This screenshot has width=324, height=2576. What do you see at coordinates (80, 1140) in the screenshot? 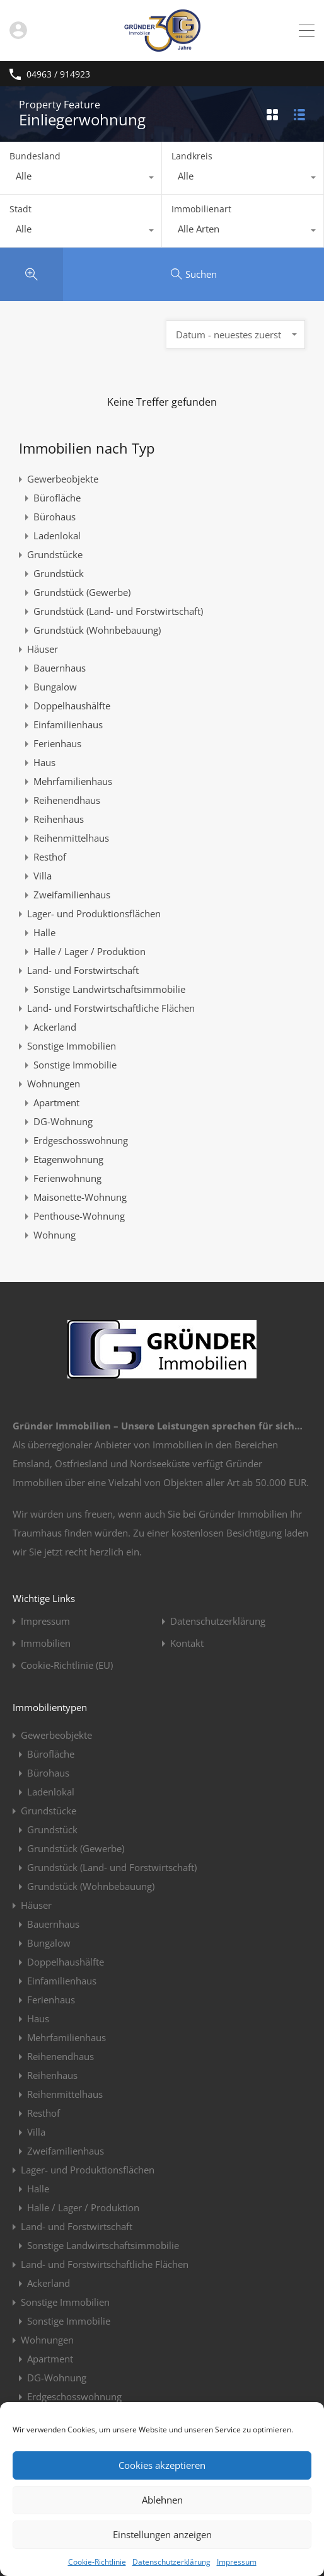
I see `Erdgeschosswohnung` at bounding box center [80, 1140].